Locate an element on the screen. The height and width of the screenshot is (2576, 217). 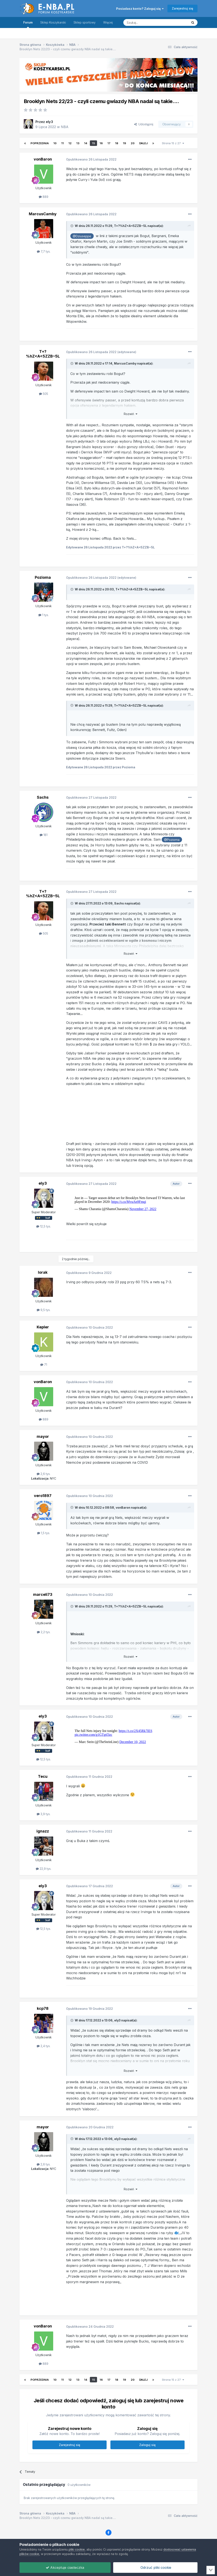
Odrzuć pliki cookie is located at coordinates (155, 2567).